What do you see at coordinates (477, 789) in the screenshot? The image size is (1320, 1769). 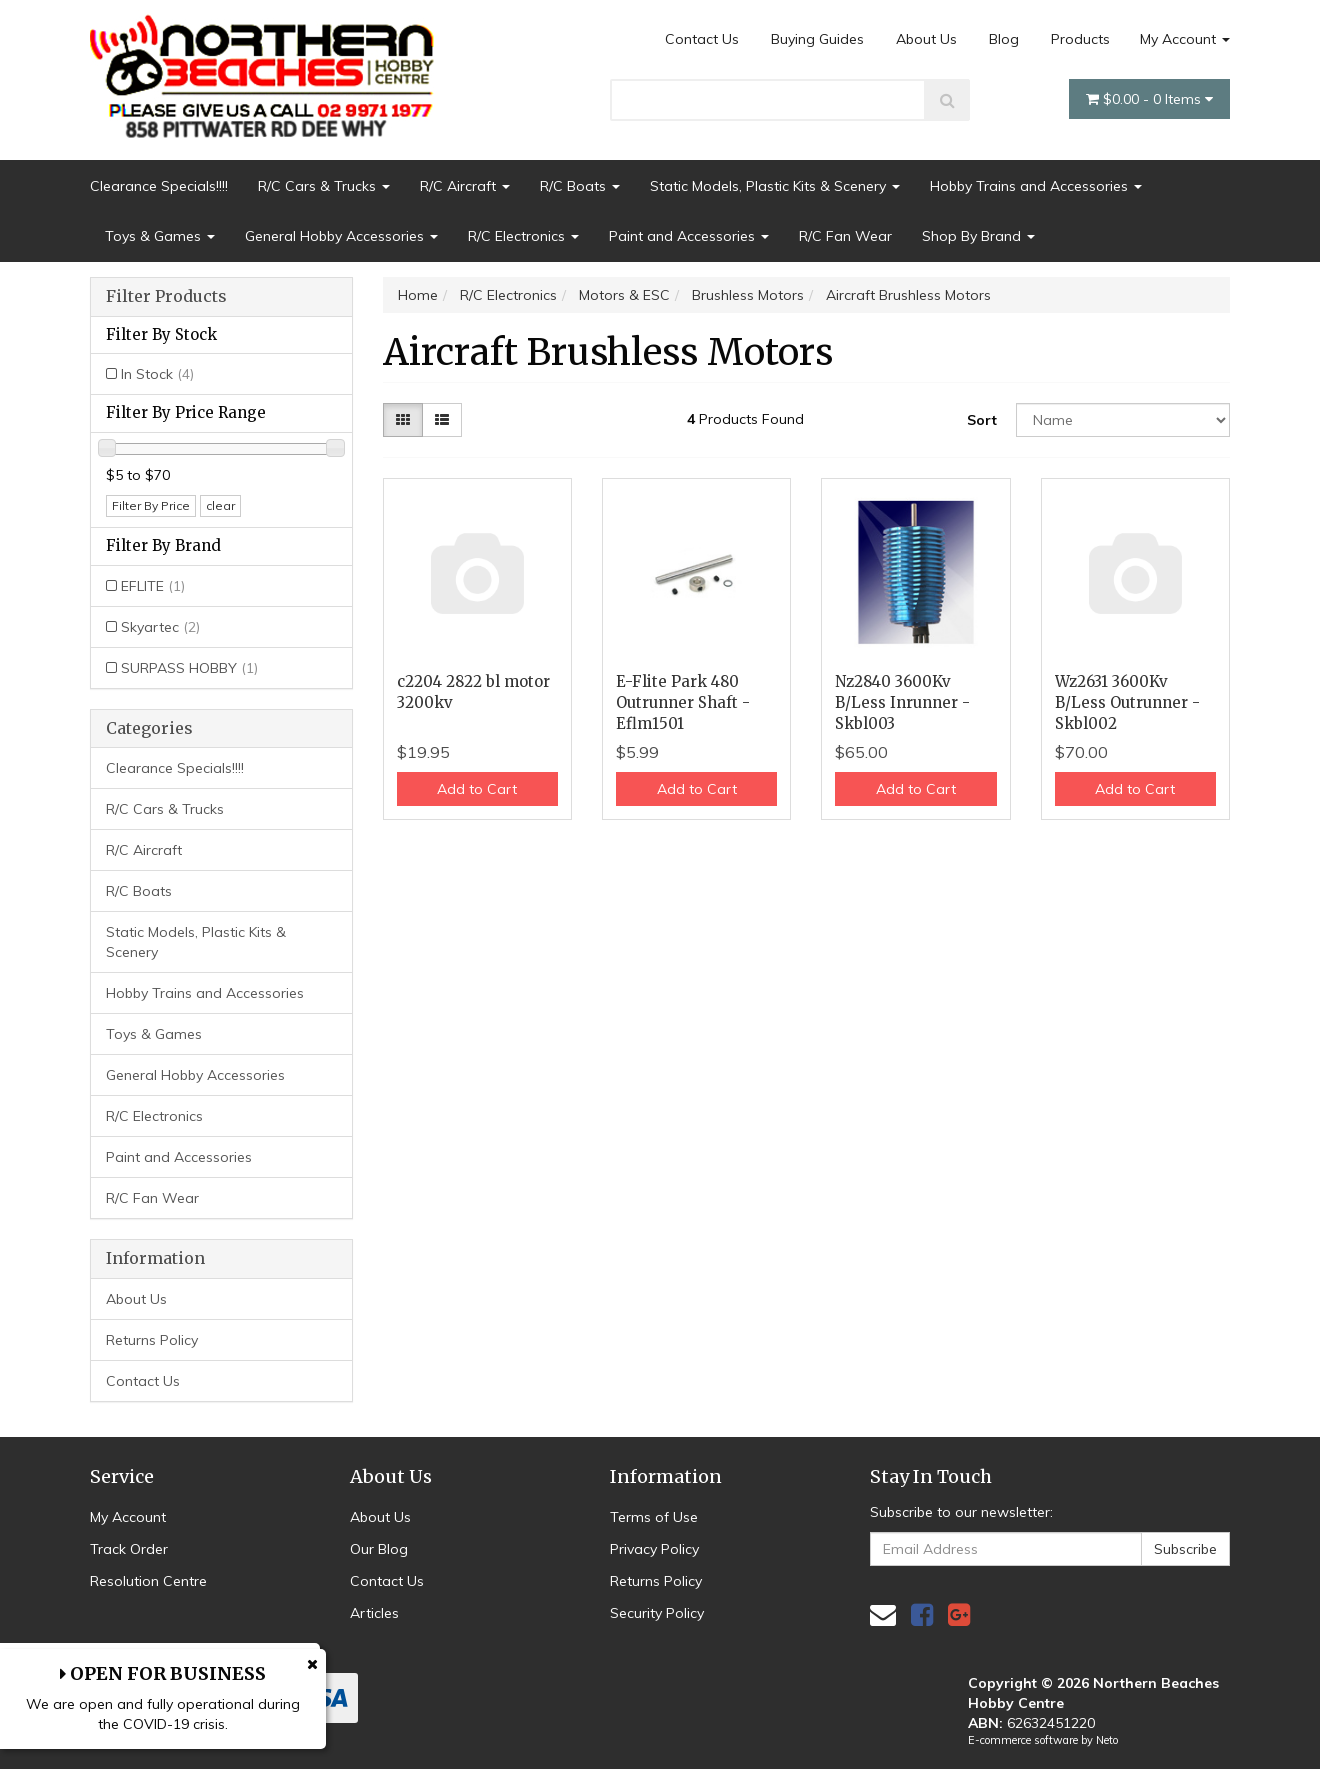 I see `Add to Cart` at bounding box center [477, 789].